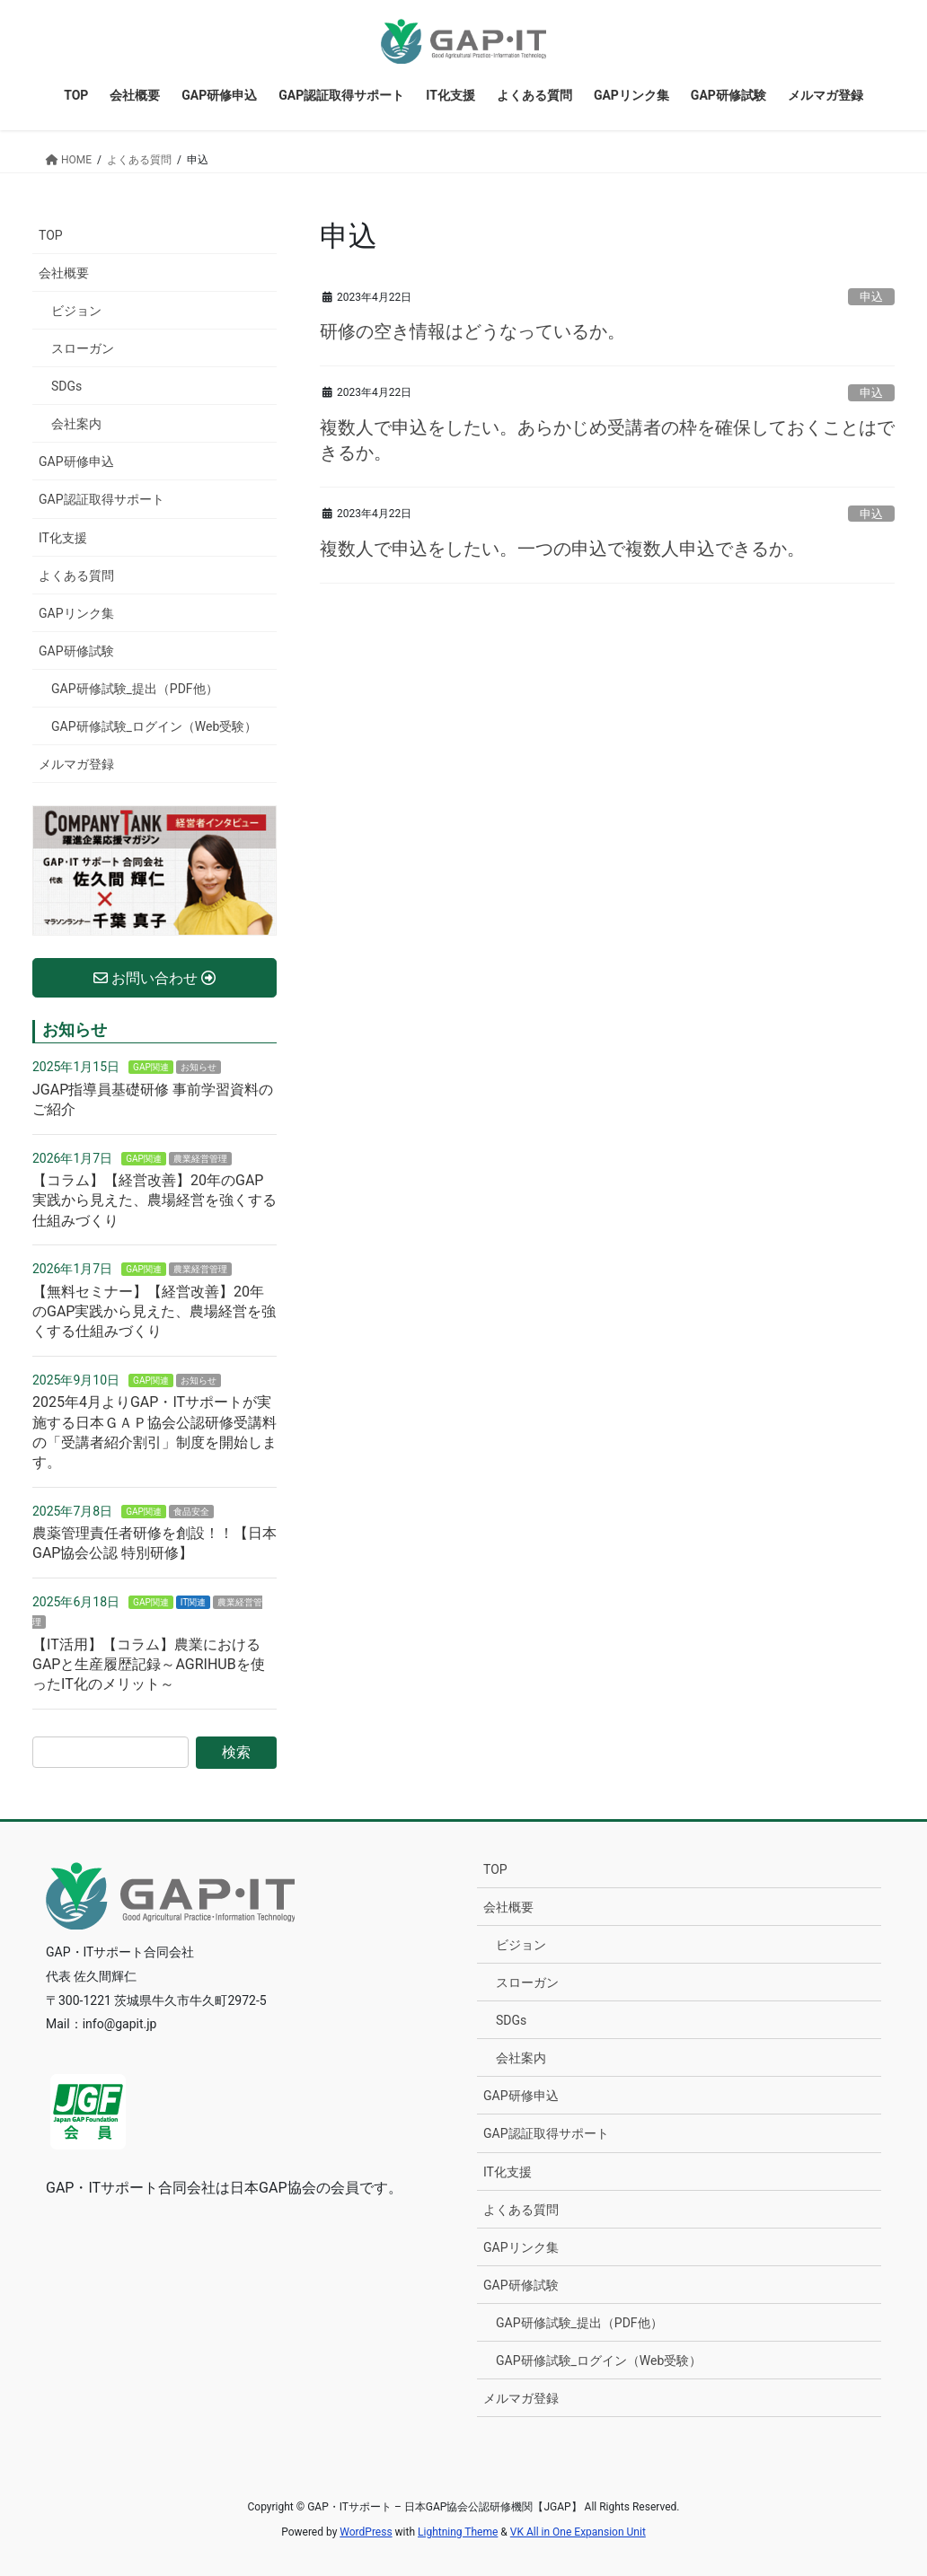 The image size is (927, 2576). I want to click on メルマガ登録, so click(76, 764).